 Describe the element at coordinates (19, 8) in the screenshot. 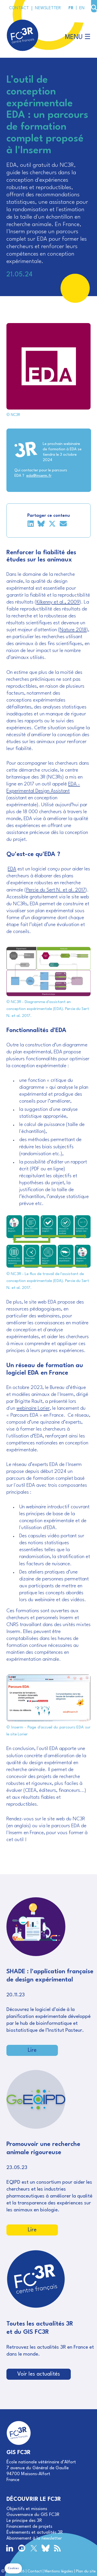

I see `CONTACT` at that location.